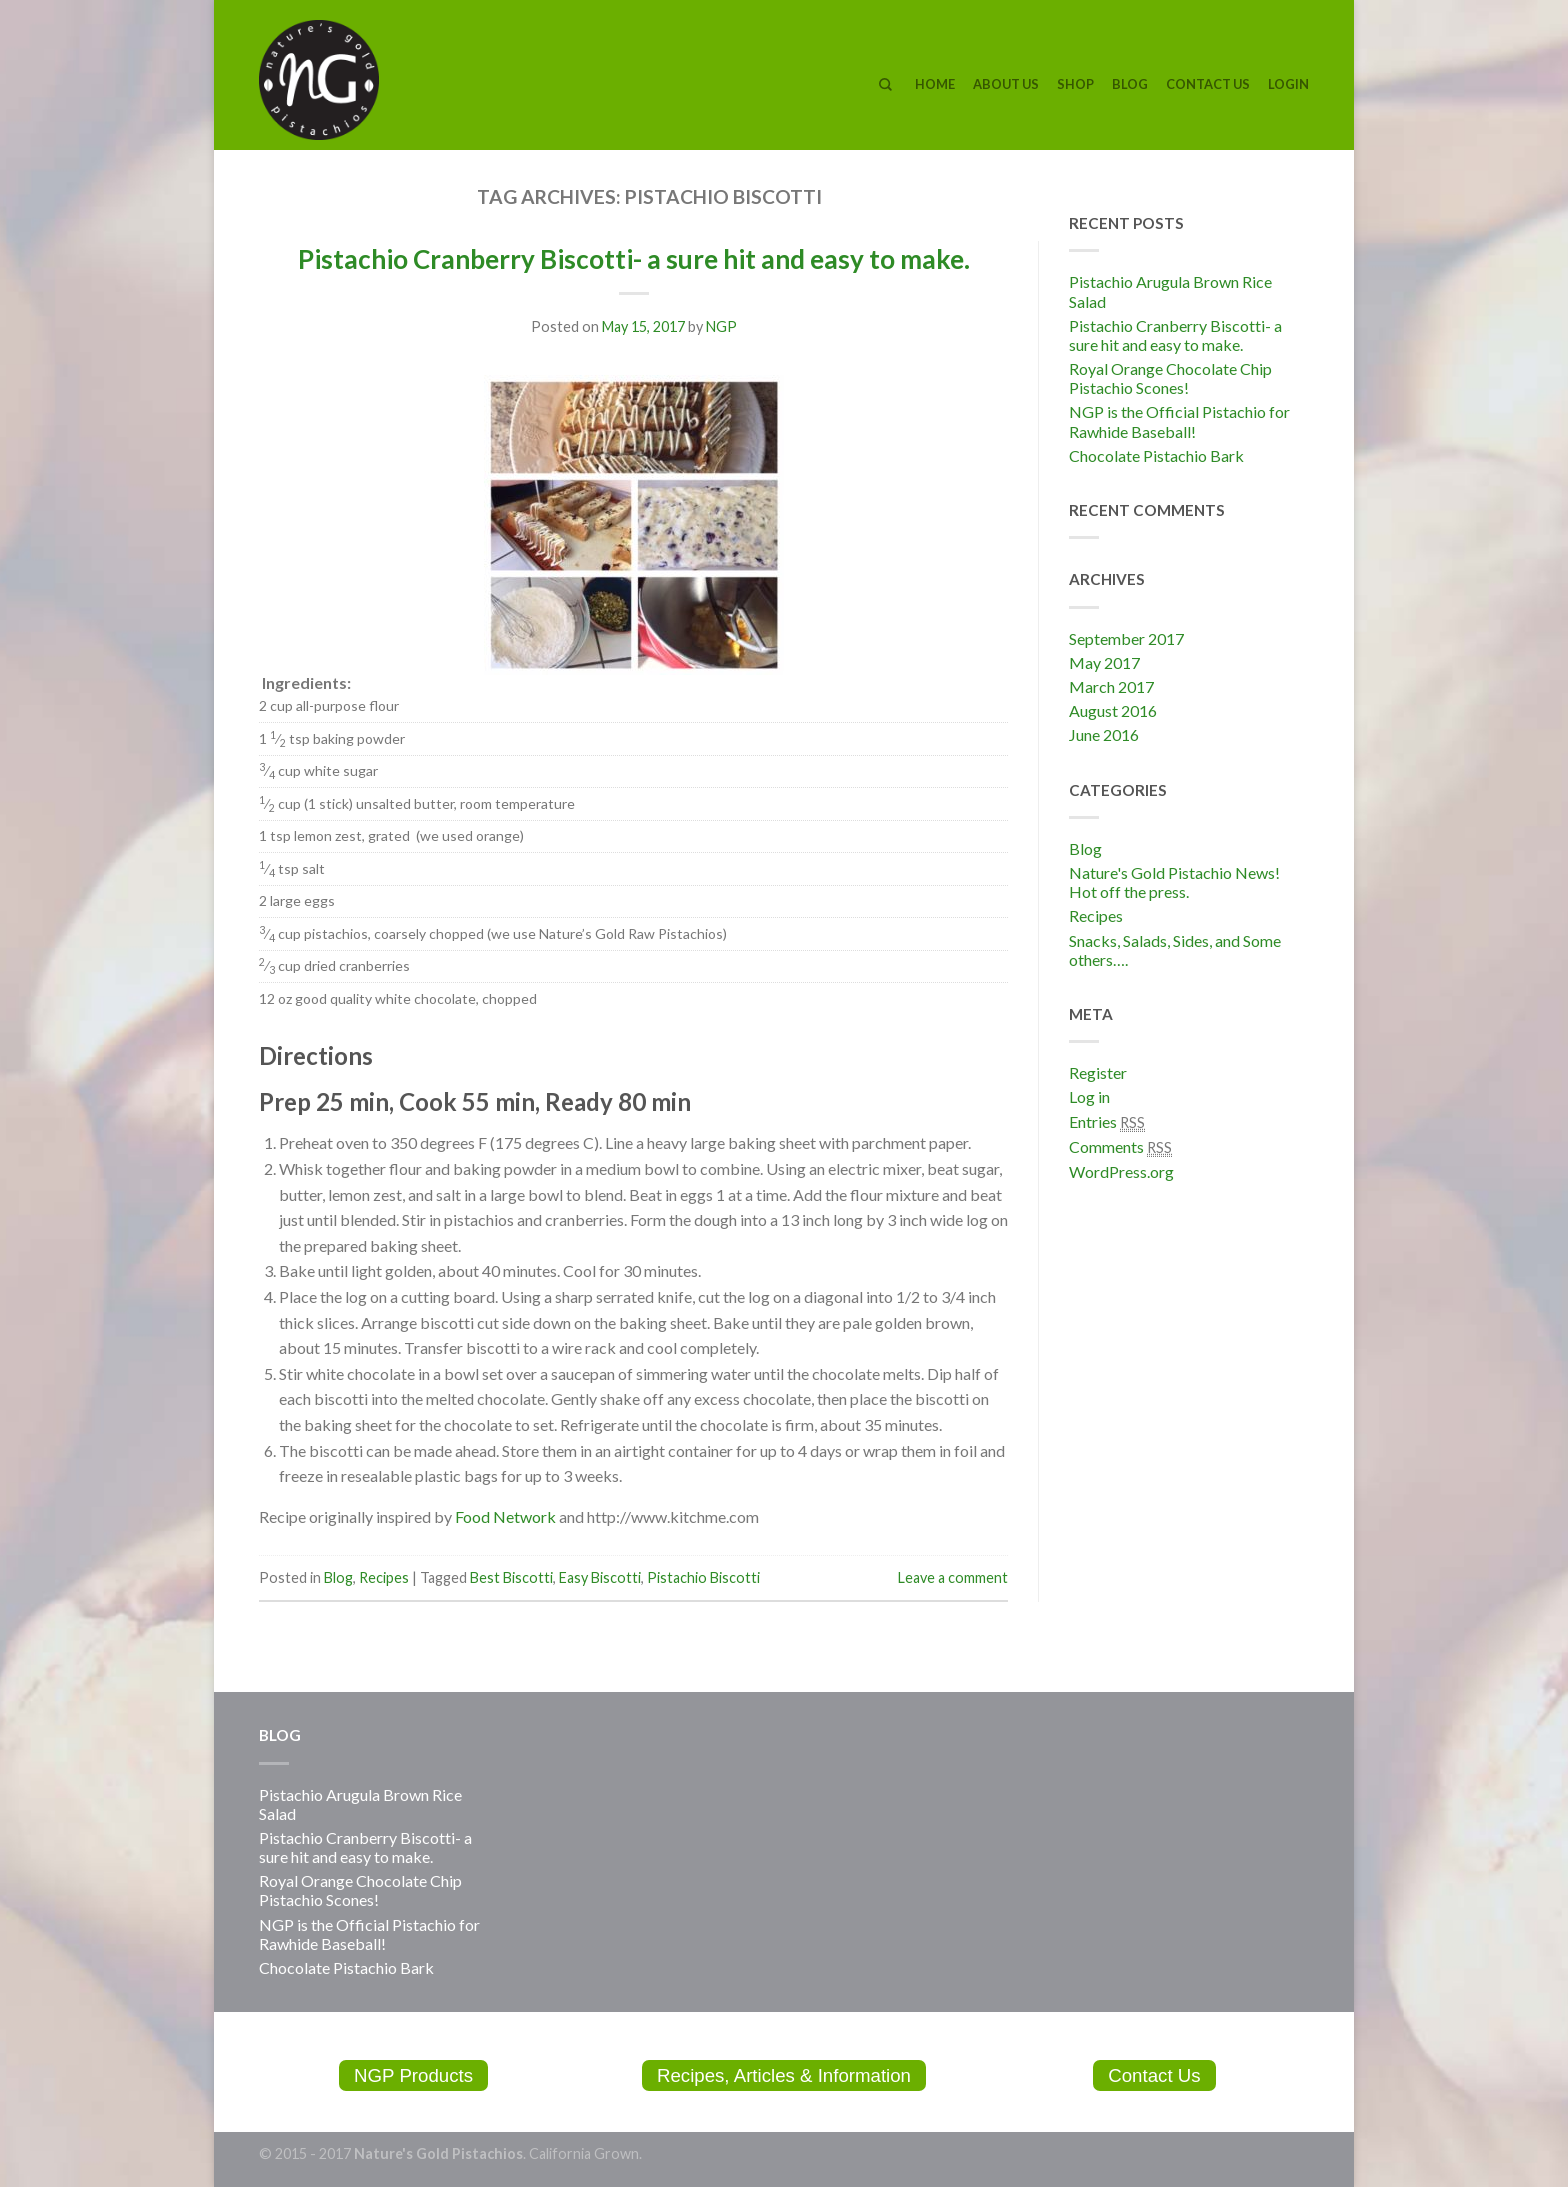 This screenshot has height=2187, width=1568. I want to click on Easy Biscotti, so click(600, 1577).